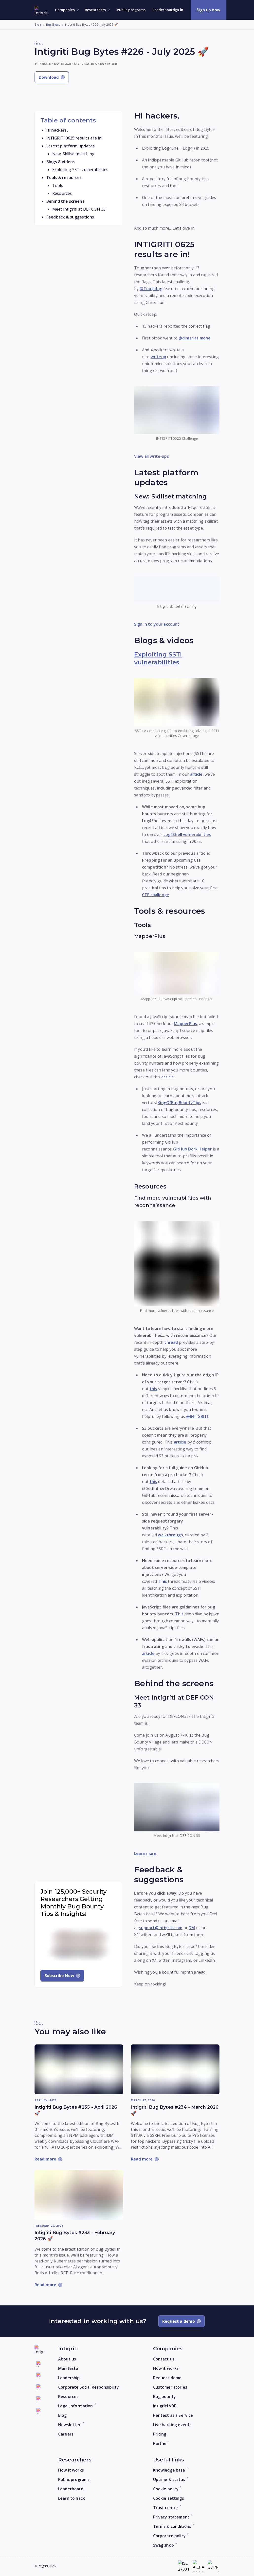  I want to click on this, so click(153, 1388).